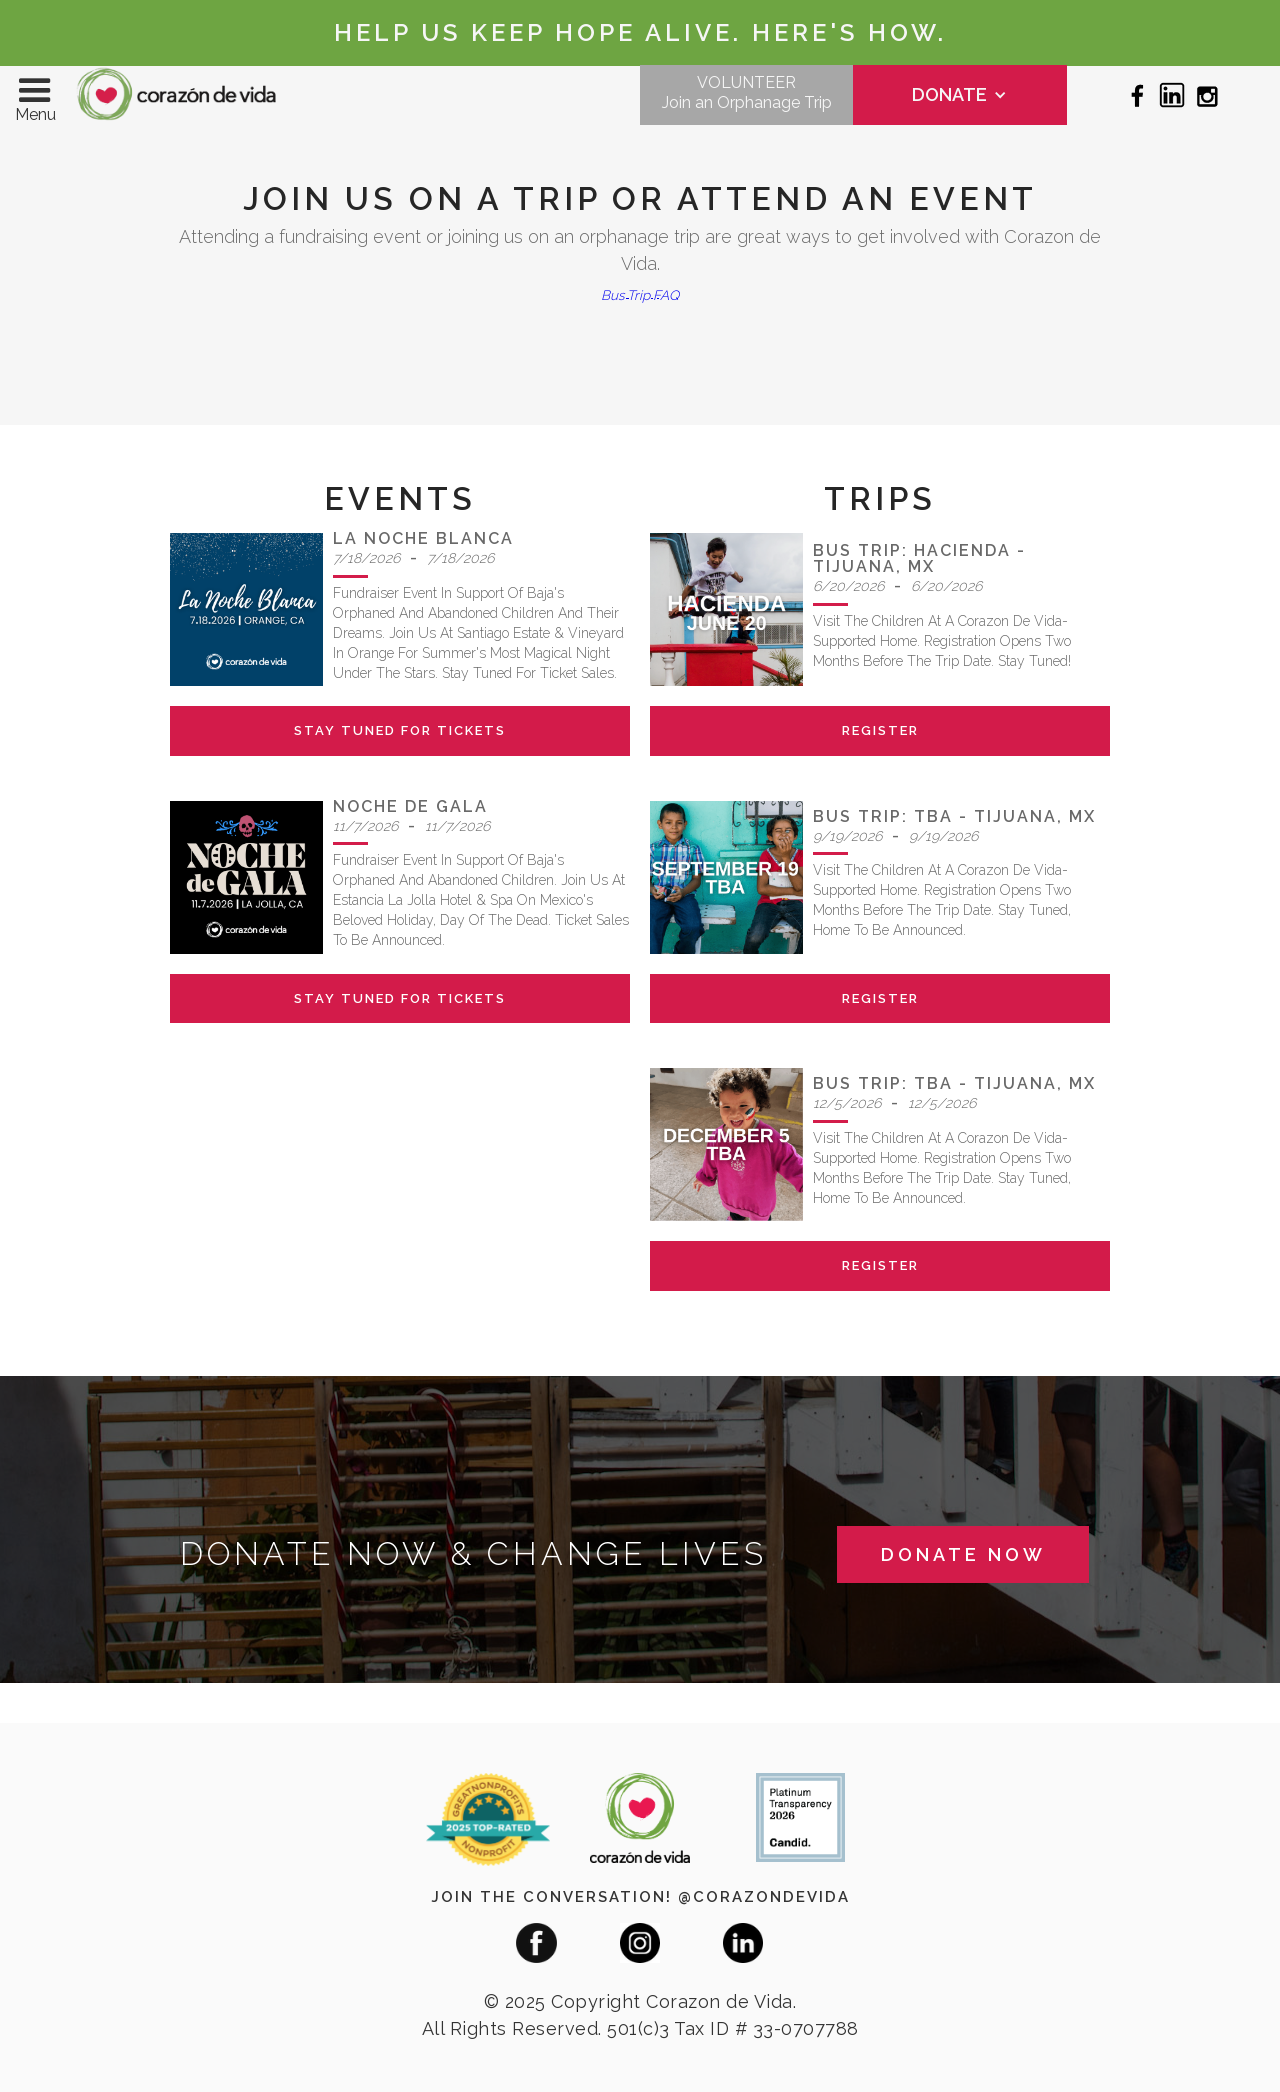  Describe the element at coordinates (880, 730) in the screenshot. I see `register` at that location.